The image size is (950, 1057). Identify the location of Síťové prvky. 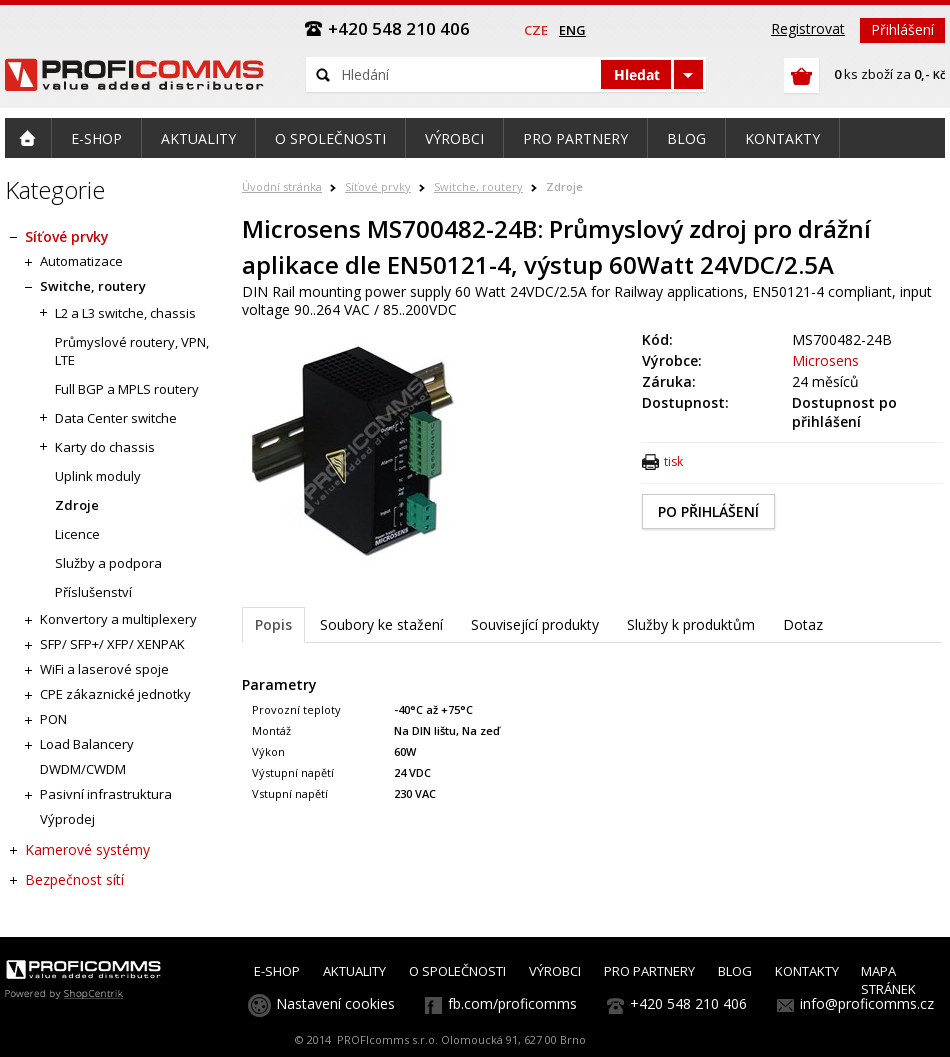
(378, 186).